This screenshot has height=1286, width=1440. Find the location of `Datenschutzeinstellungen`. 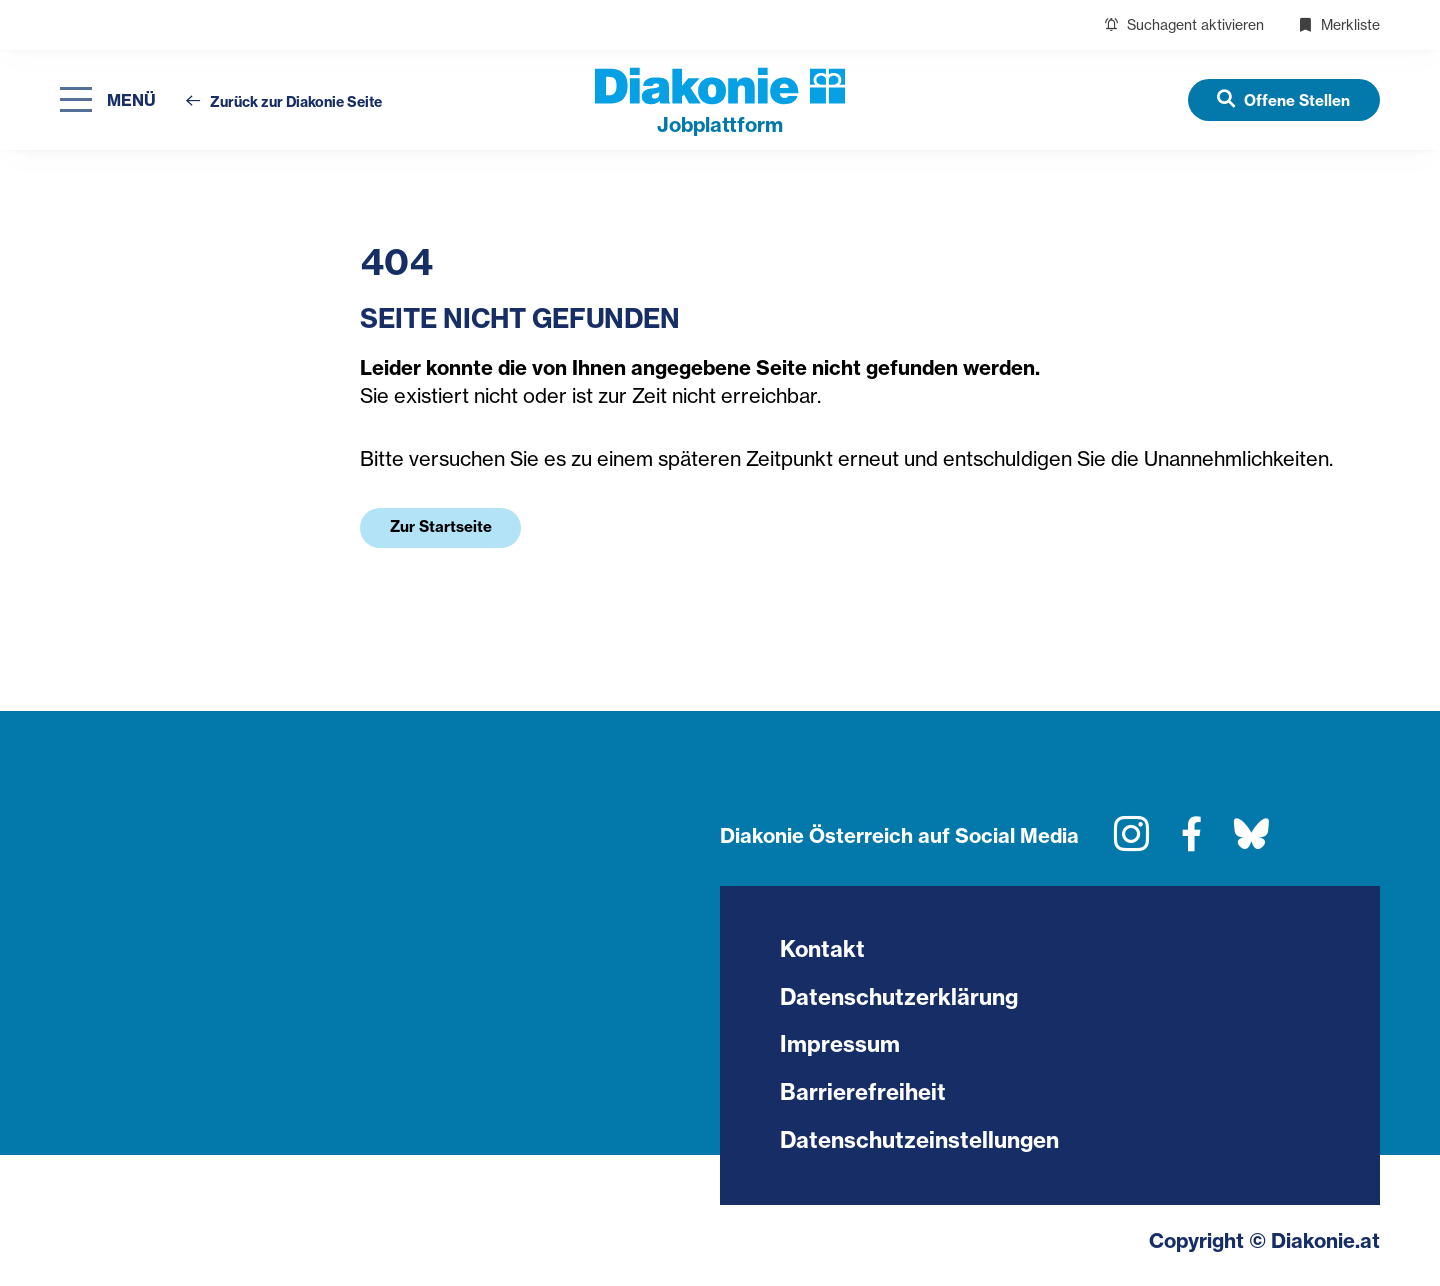

Datenschutzeinstellungen is located at coordinates (919, 1142).